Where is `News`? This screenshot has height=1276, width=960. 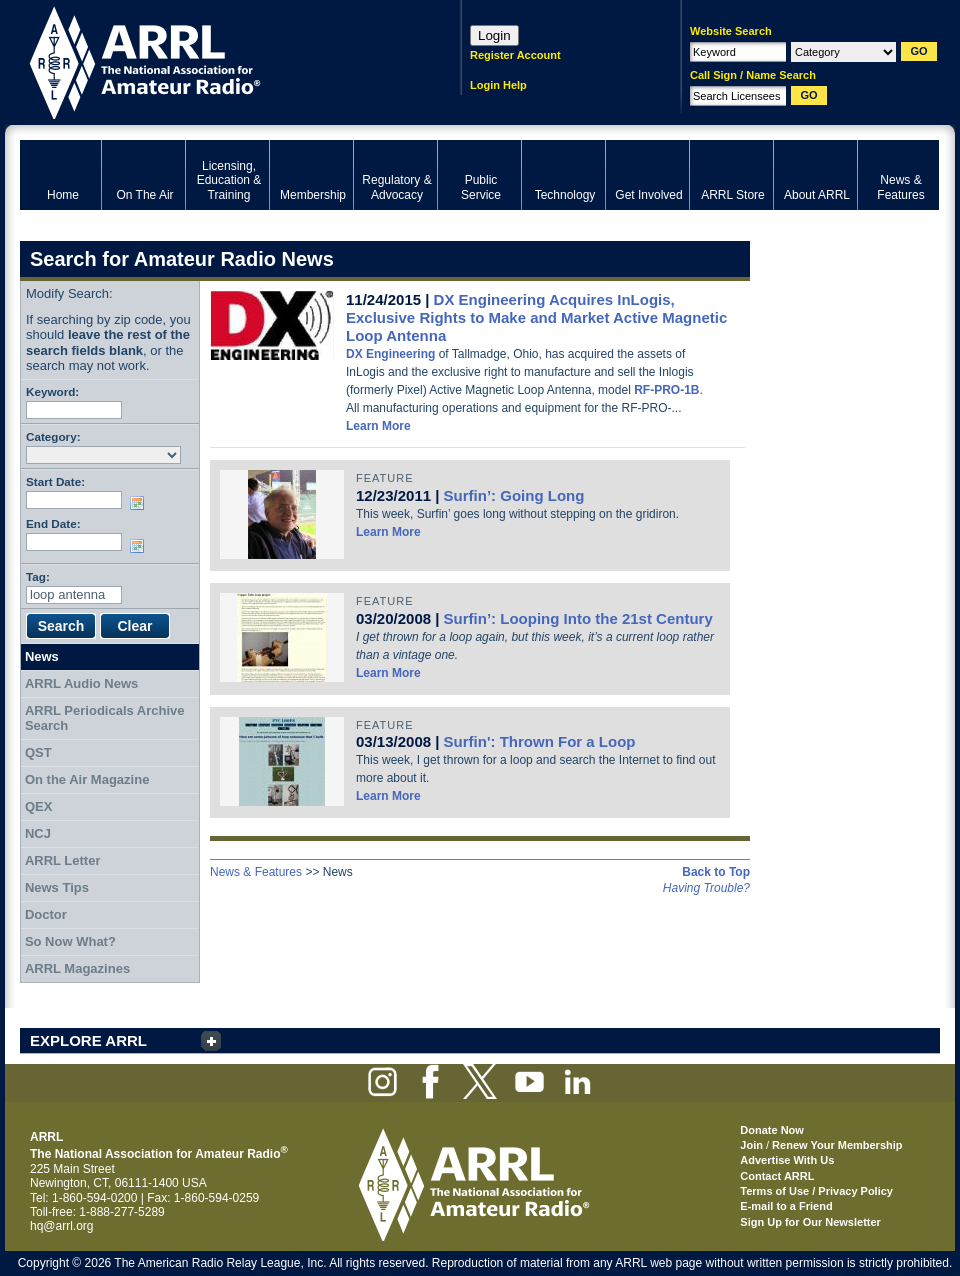 News is located at coordinates (42, 656).